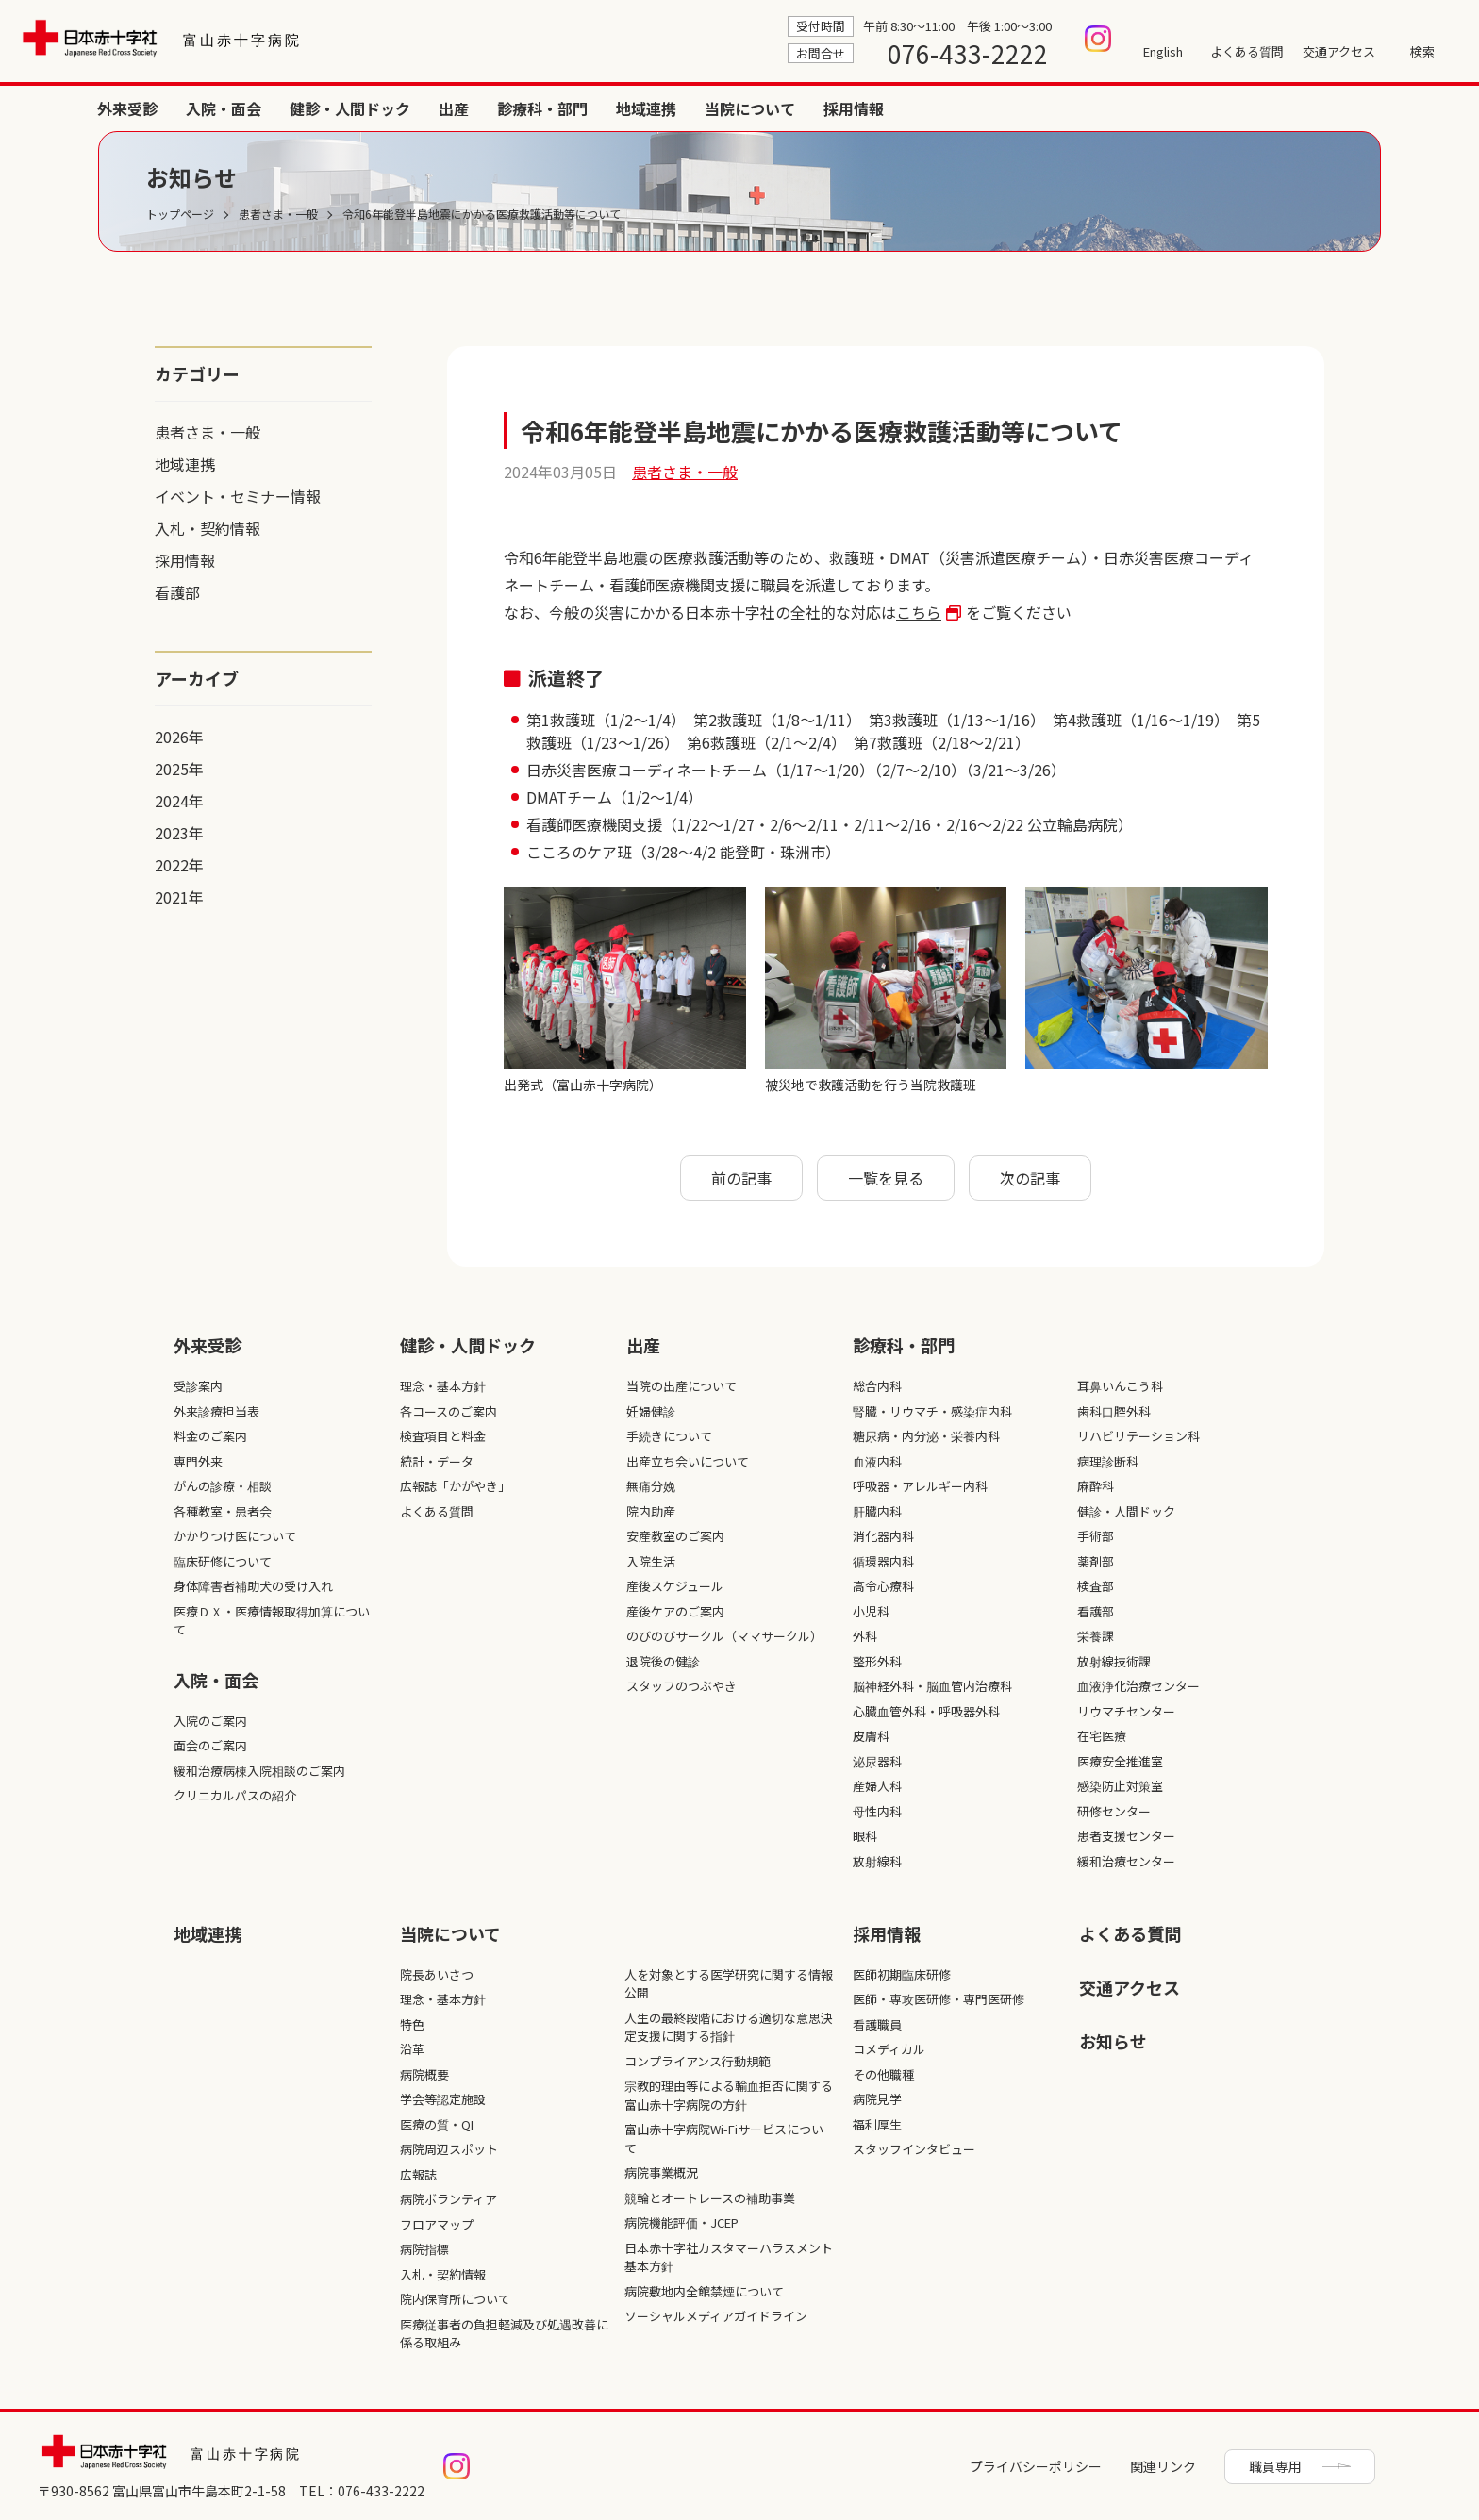 Image resolution: width=1479 pixels, height=2520 pixels. What do you see at coordinates (877, 2099) in the screenshot?
I see `病院見学` at bounding box center [877, 2099].